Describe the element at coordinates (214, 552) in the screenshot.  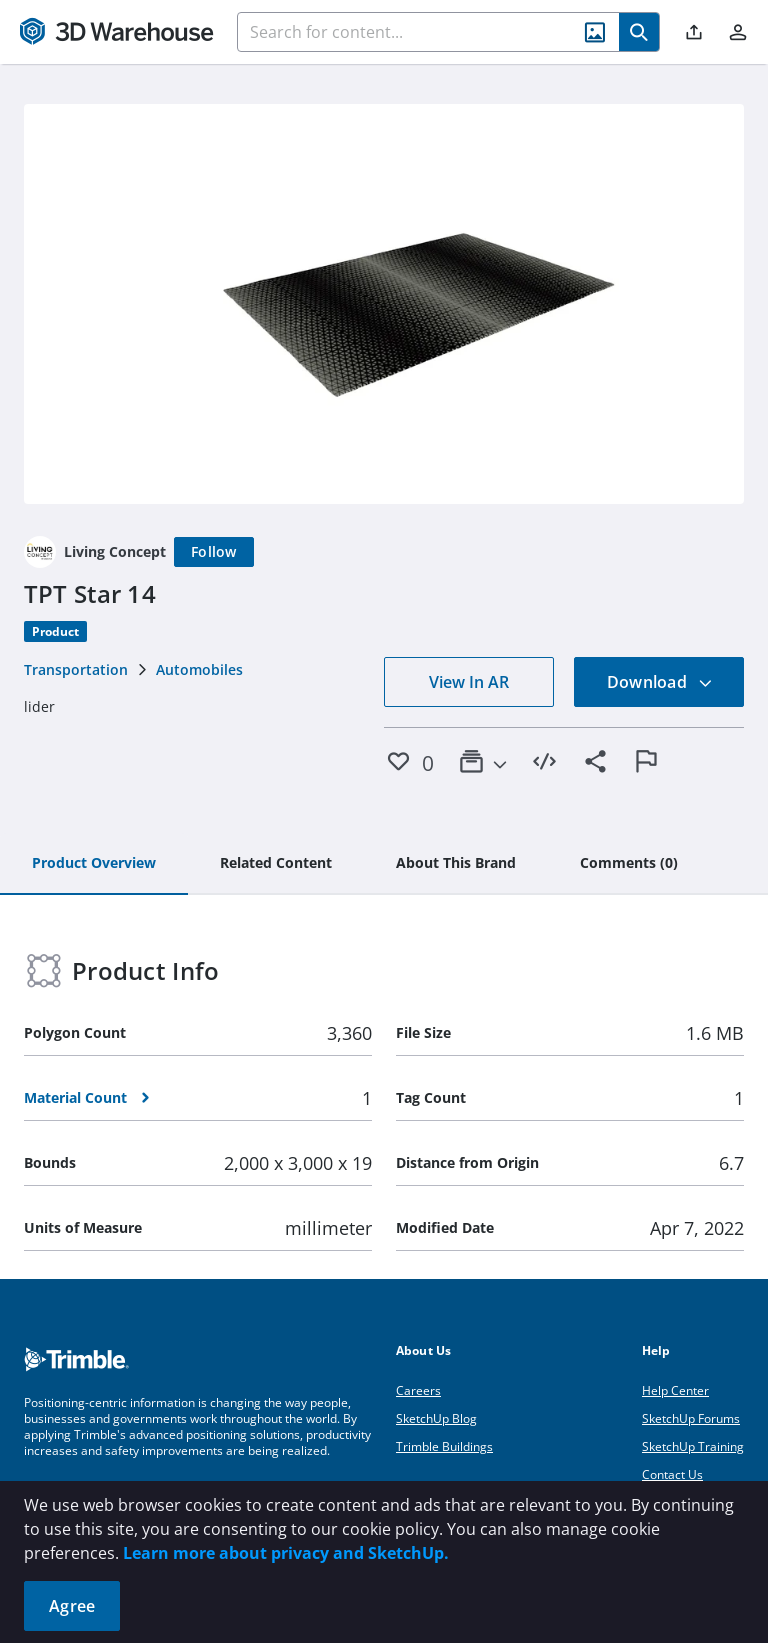
I see `[Follow]` at that location.